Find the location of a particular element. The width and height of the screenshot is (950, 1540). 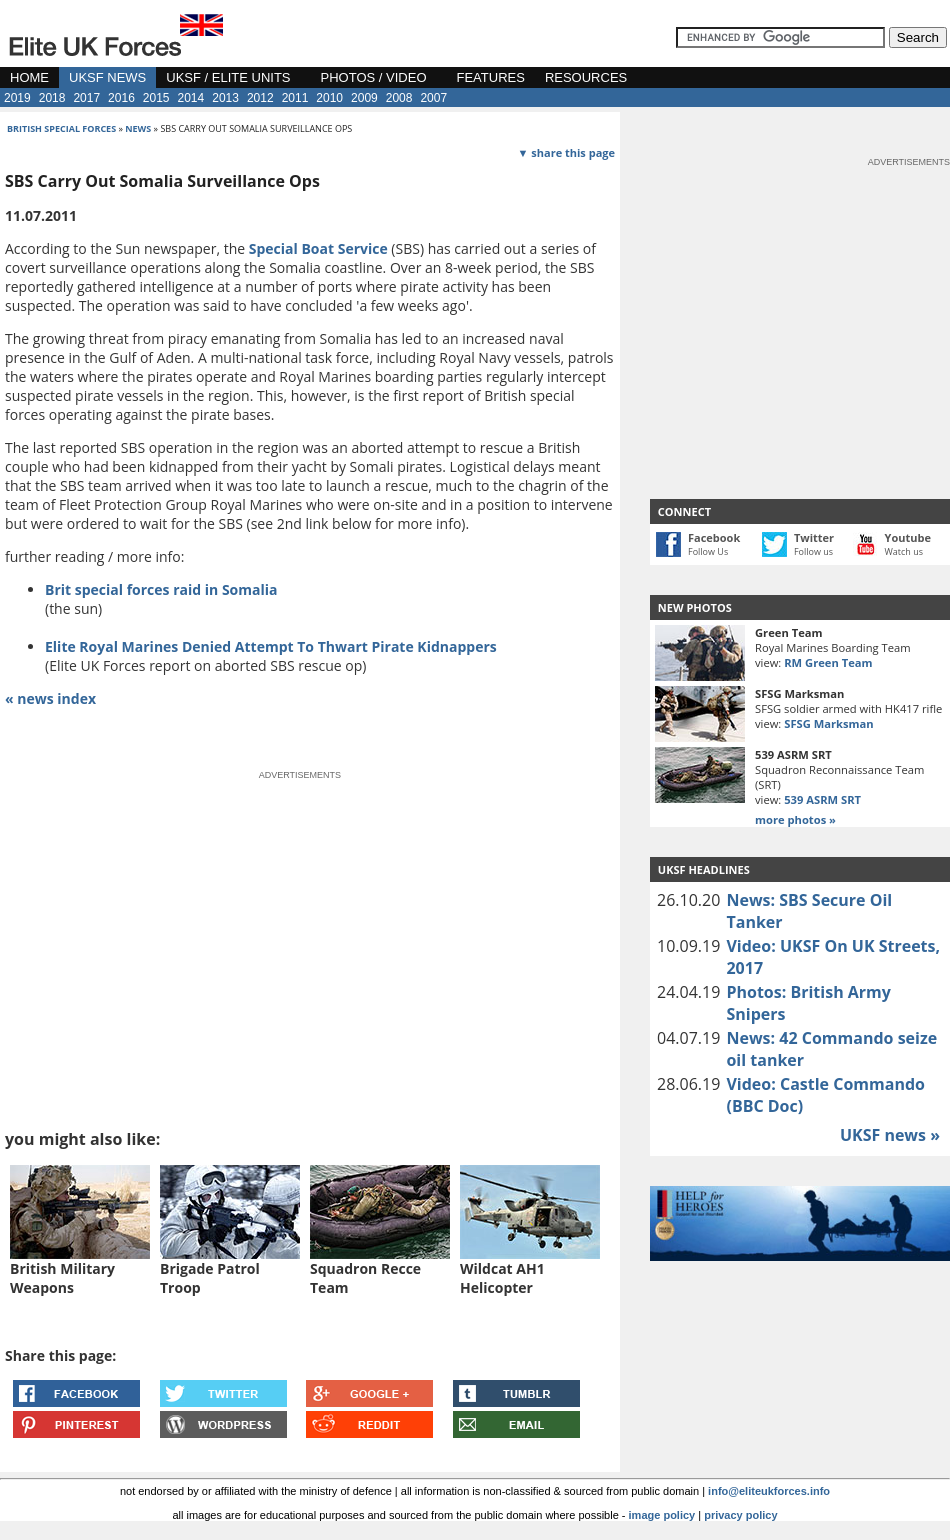

2017 is located at coordinates (86, 98).